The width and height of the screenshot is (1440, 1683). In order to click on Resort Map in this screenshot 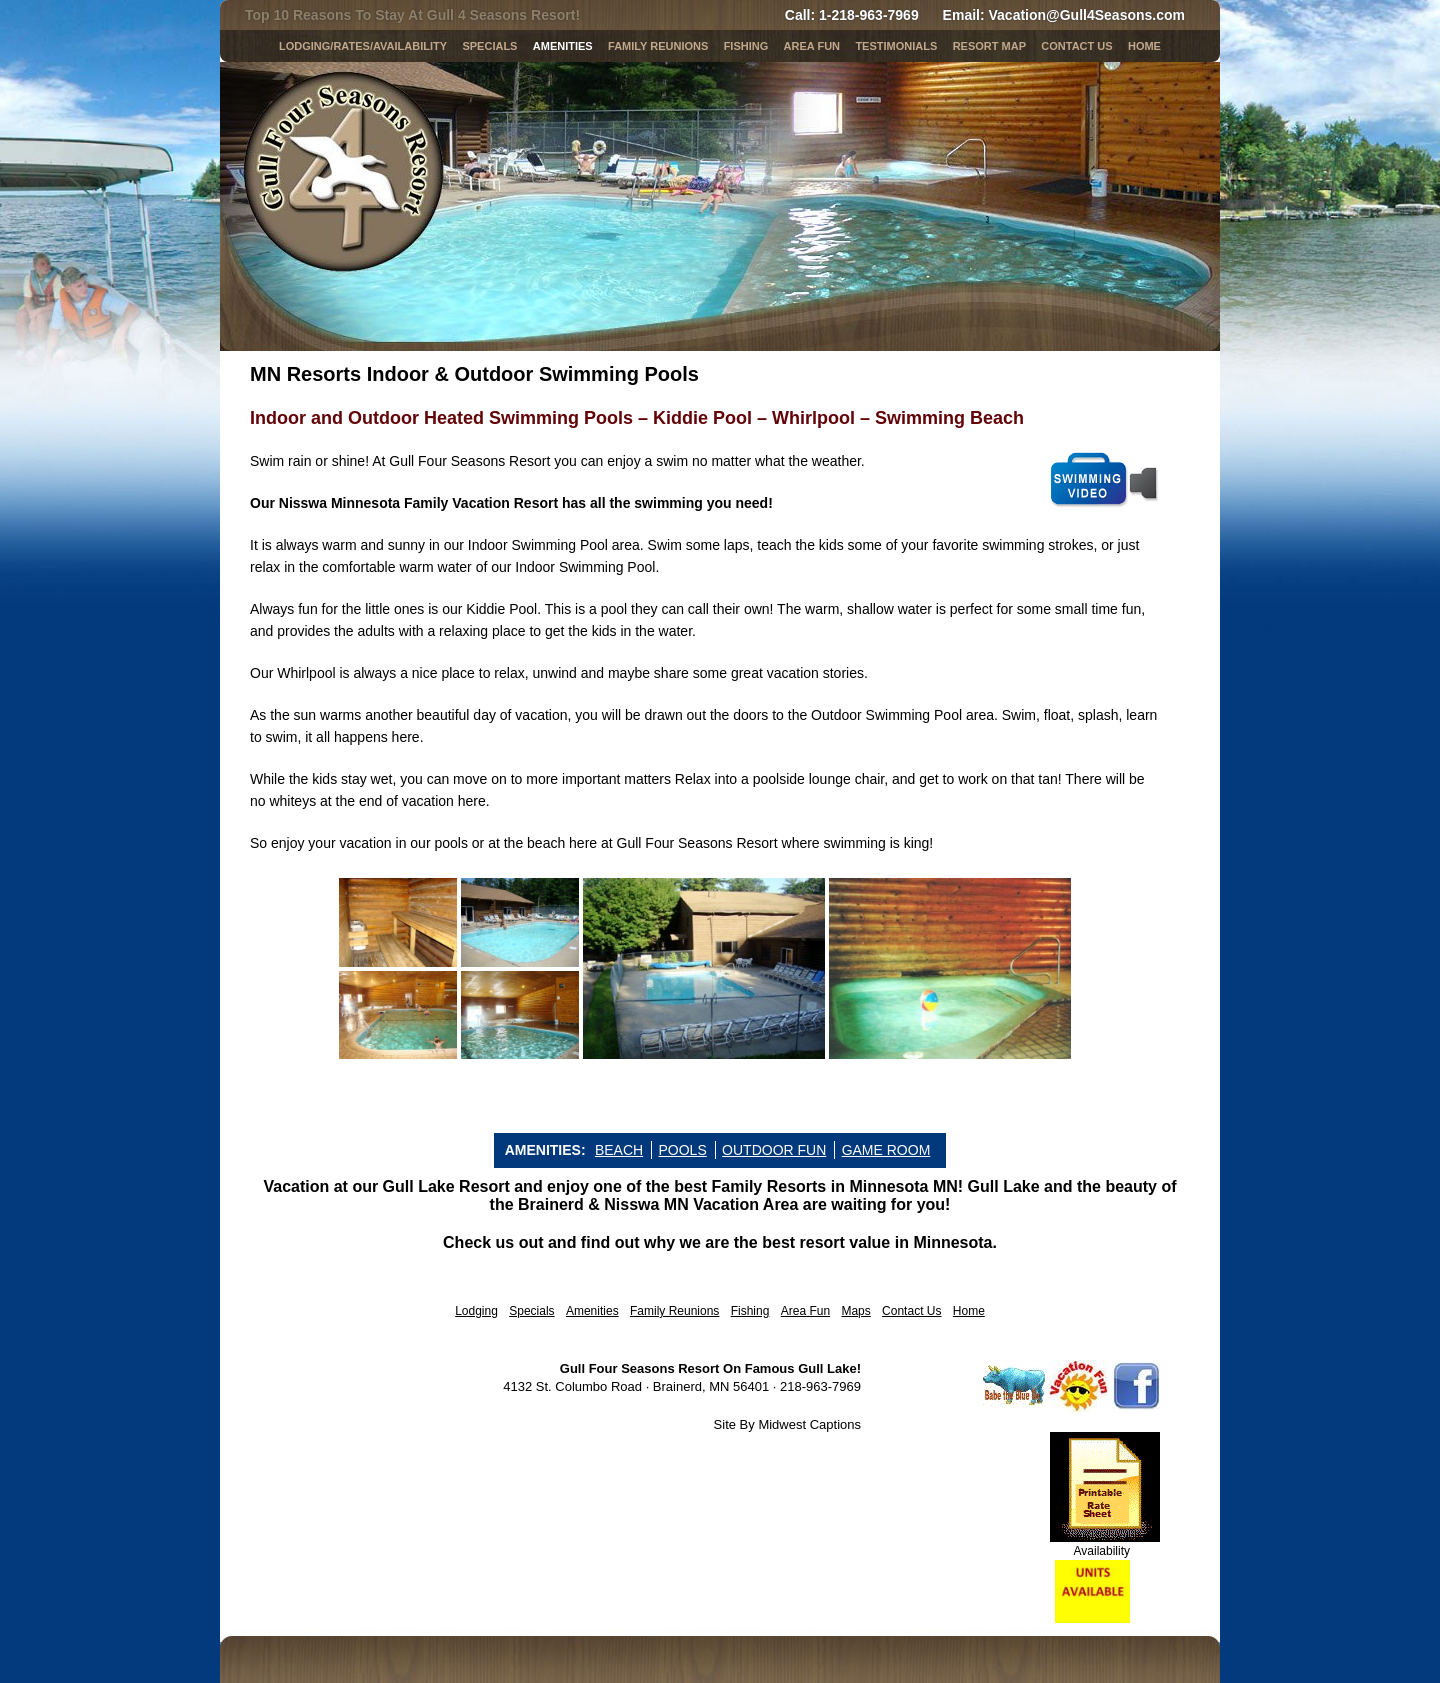, I will do `click(989, 46)`.